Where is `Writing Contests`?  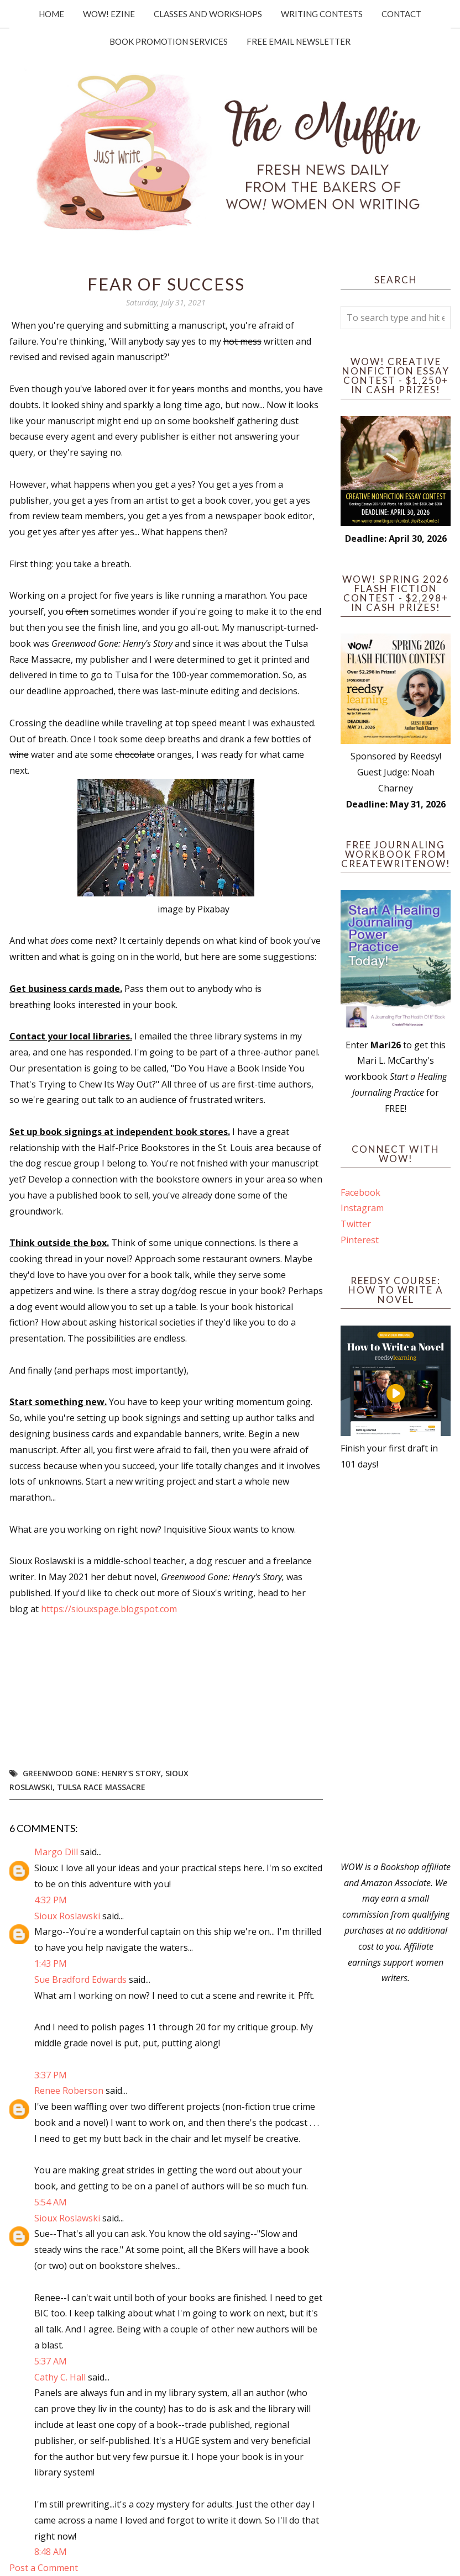 Writing Contests is located at coordinates (322, 14).